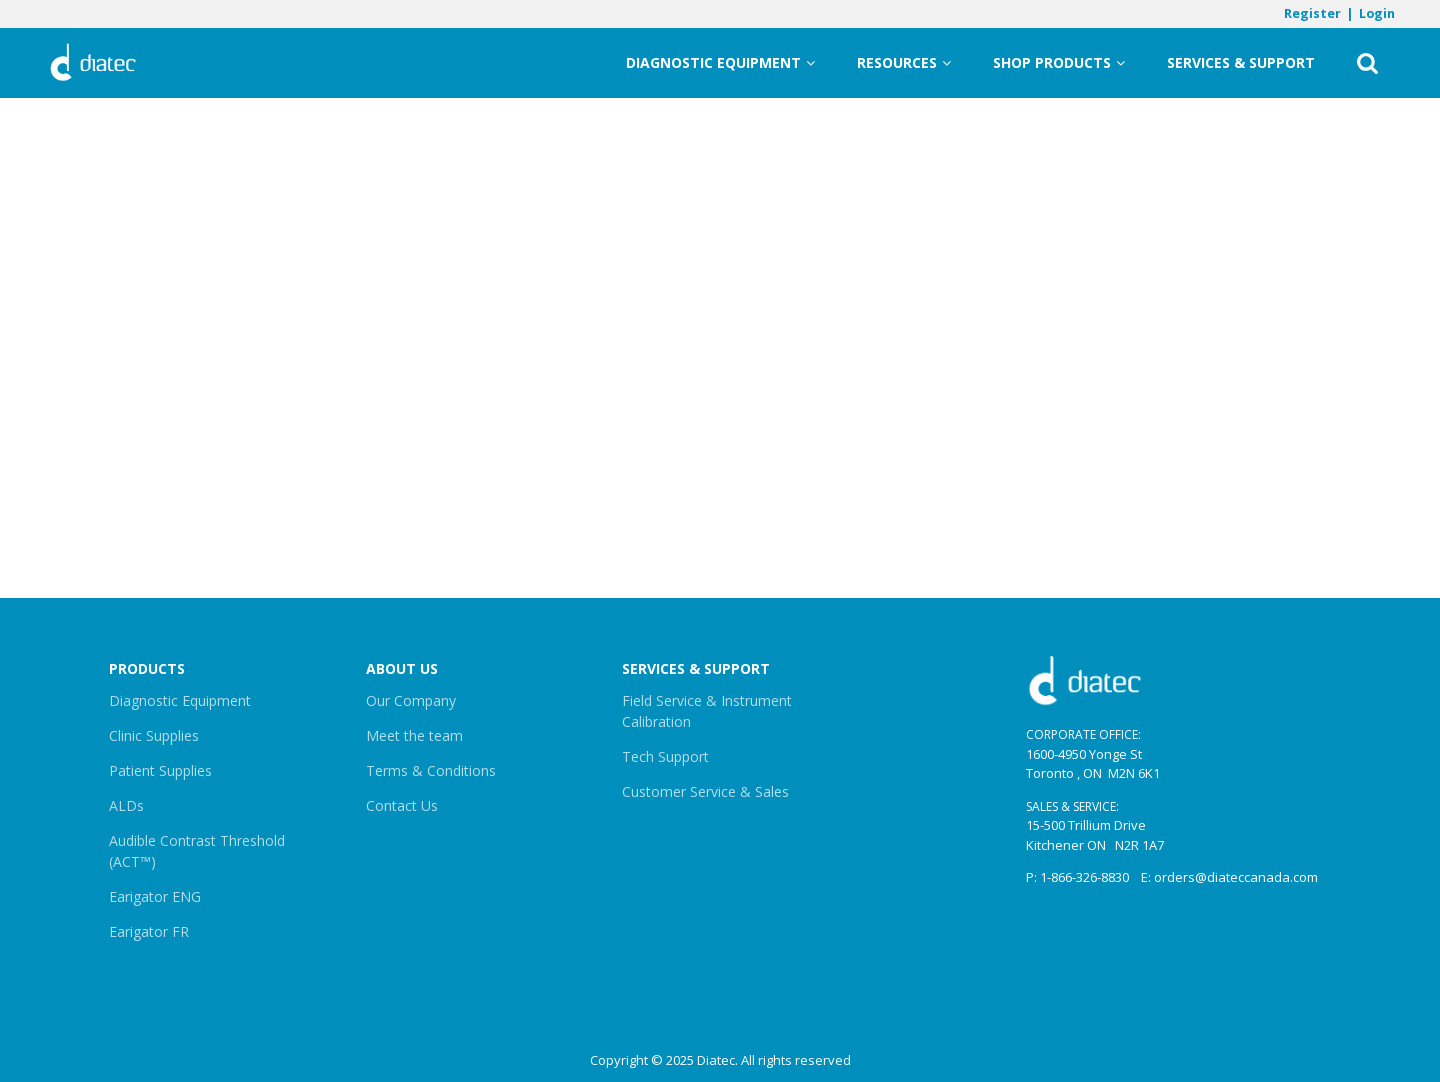  What do you see at coordinates (665, 756) in the screenshot?
I see `Tech Support` at bounding box center [665, 756].